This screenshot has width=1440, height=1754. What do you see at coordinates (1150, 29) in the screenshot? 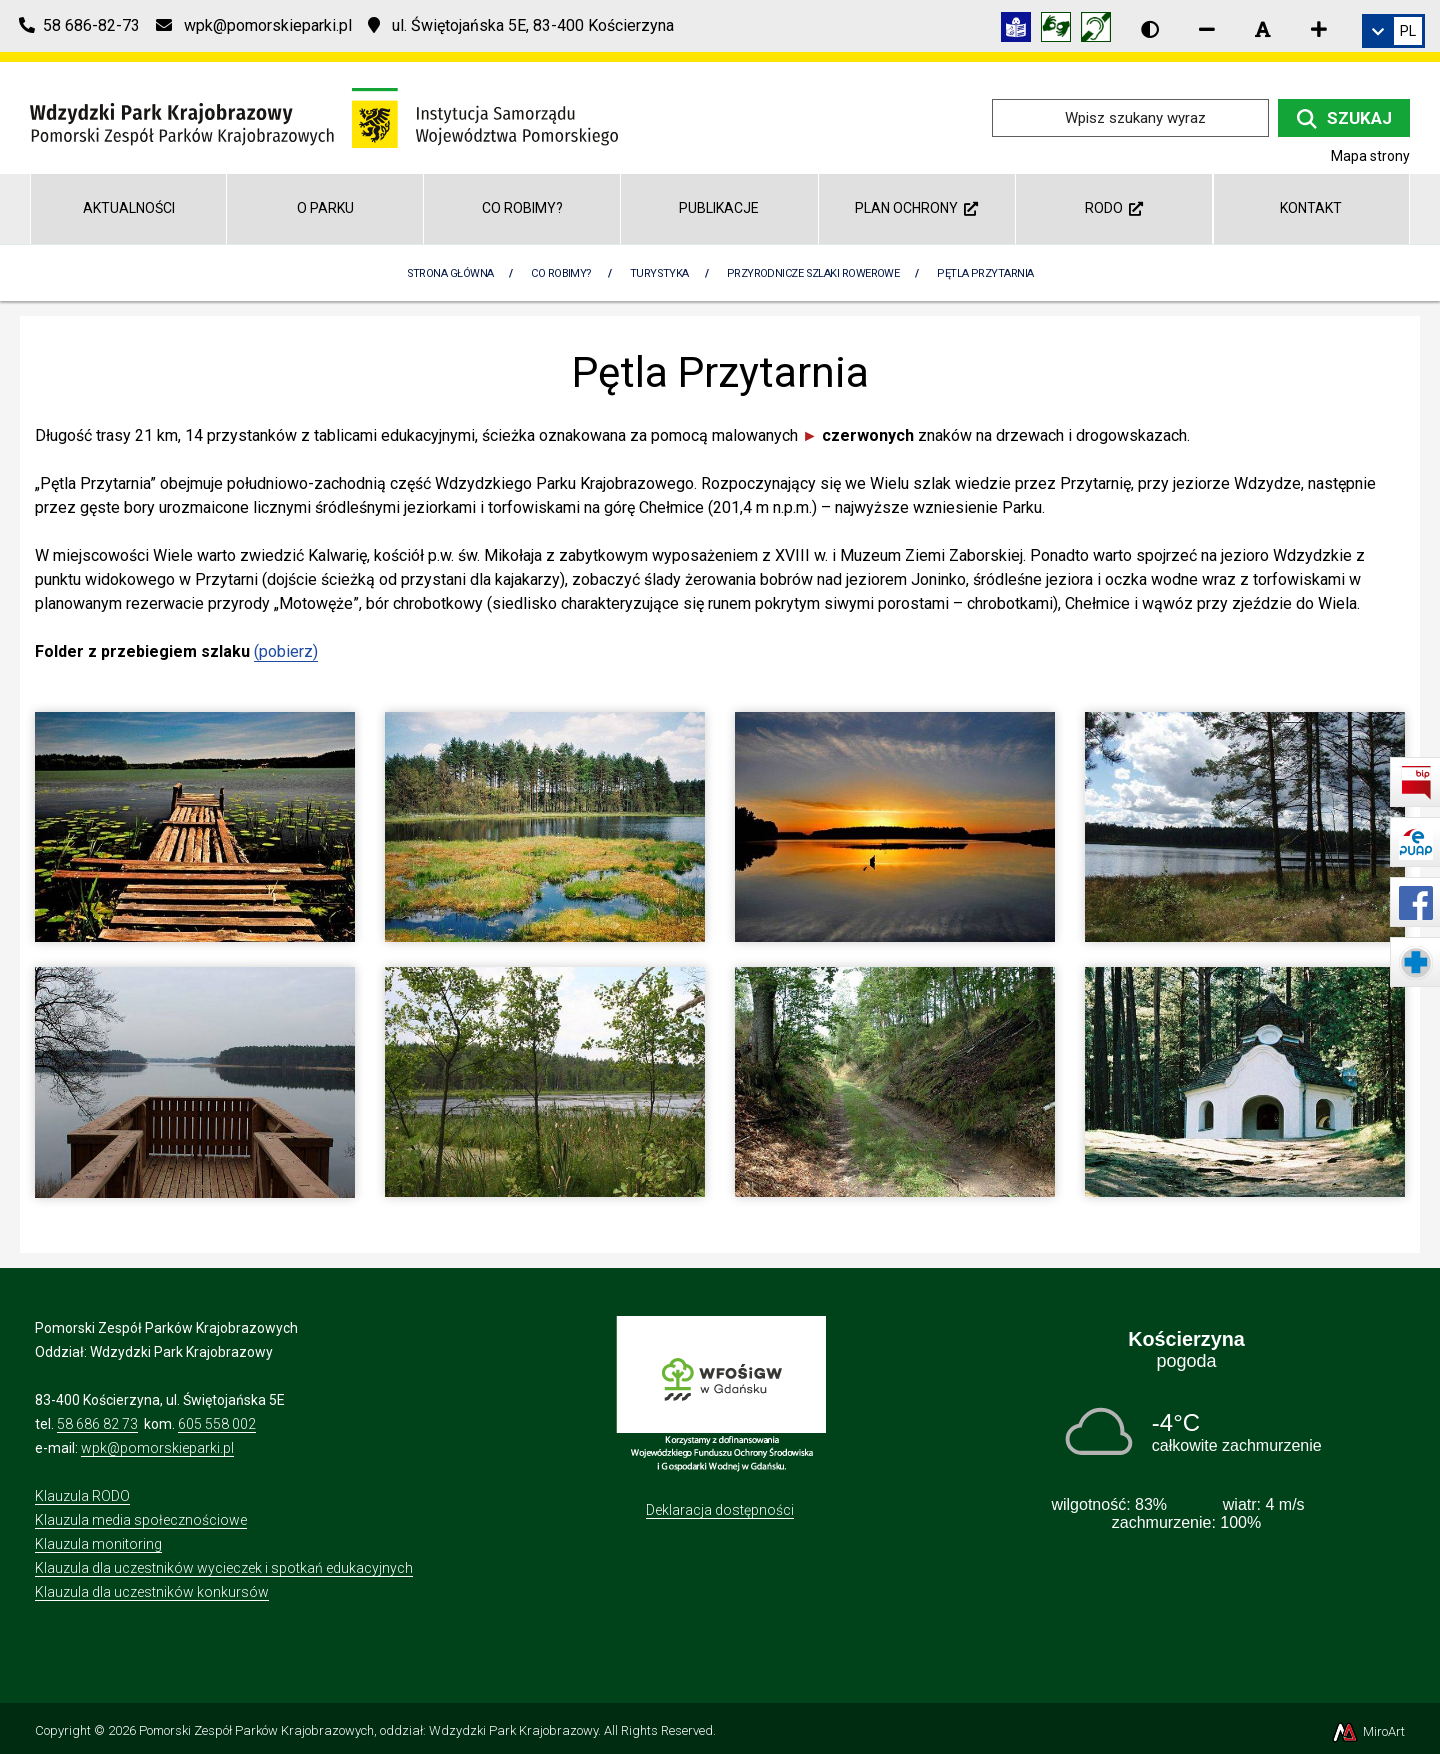
I see `[Wersja kontrastowa strony]` at bounding box center [1150, 29].